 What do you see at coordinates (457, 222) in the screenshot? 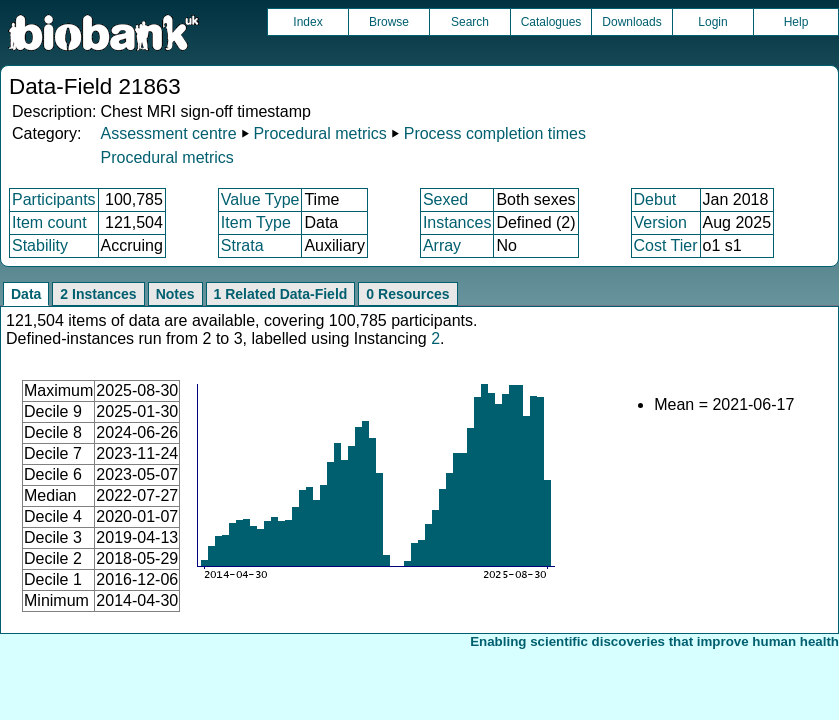
I see `Instances` at bounding box center [457, 222].